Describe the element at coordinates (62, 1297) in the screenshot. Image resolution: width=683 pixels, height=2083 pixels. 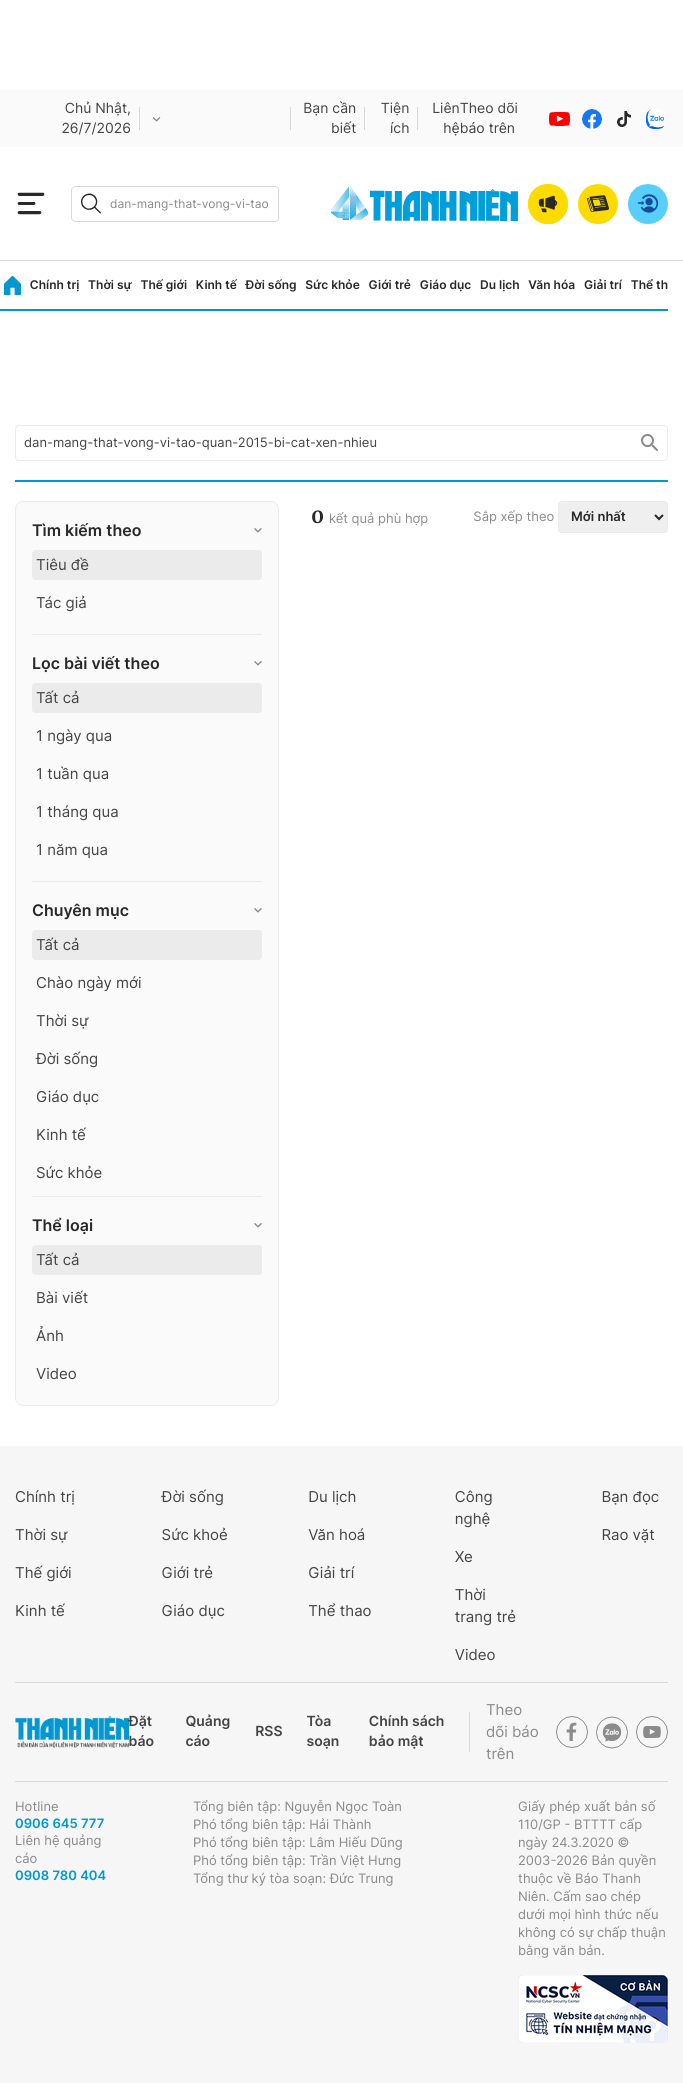
I see `Bài viết` at that location.